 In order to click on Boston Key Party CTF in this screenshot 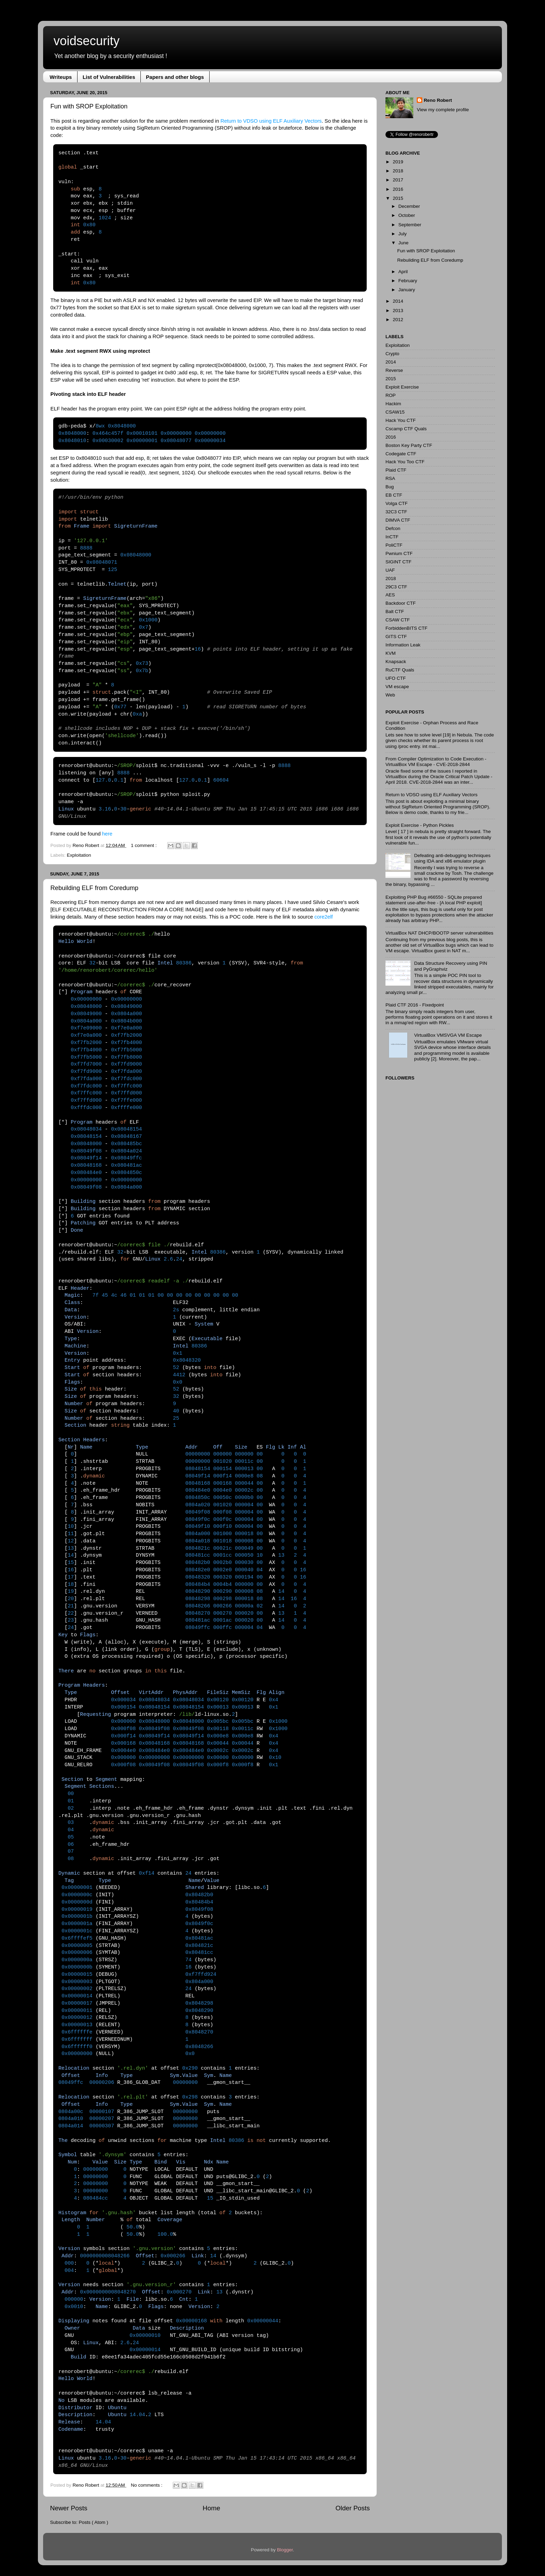, I will do `click(408, 445)`.